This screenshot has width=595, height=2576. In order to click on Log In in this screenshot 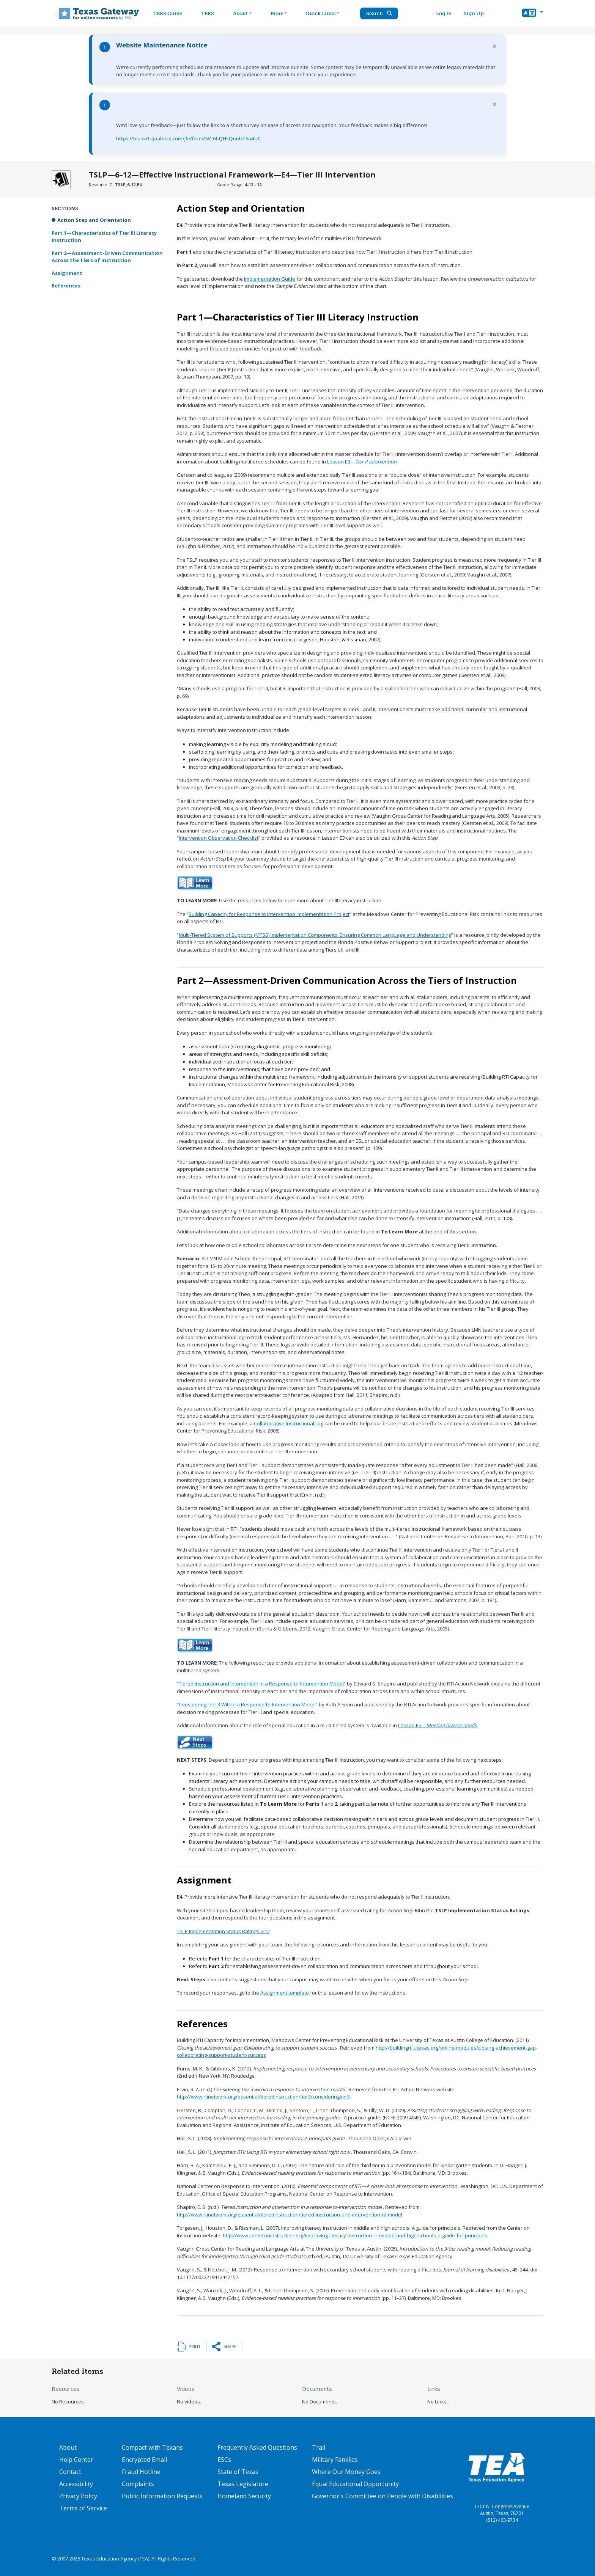, I will do `click(447, 13)`.